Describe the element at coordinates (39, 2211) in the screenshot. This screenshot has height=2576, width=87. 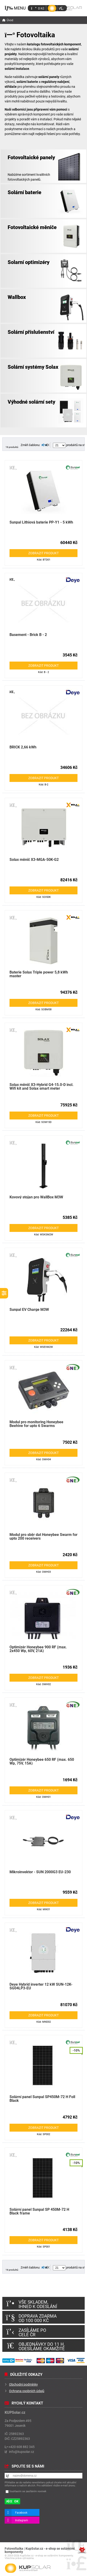
I see `Solární panel Sunpal SP 450M-72 H Black frame` at that location.